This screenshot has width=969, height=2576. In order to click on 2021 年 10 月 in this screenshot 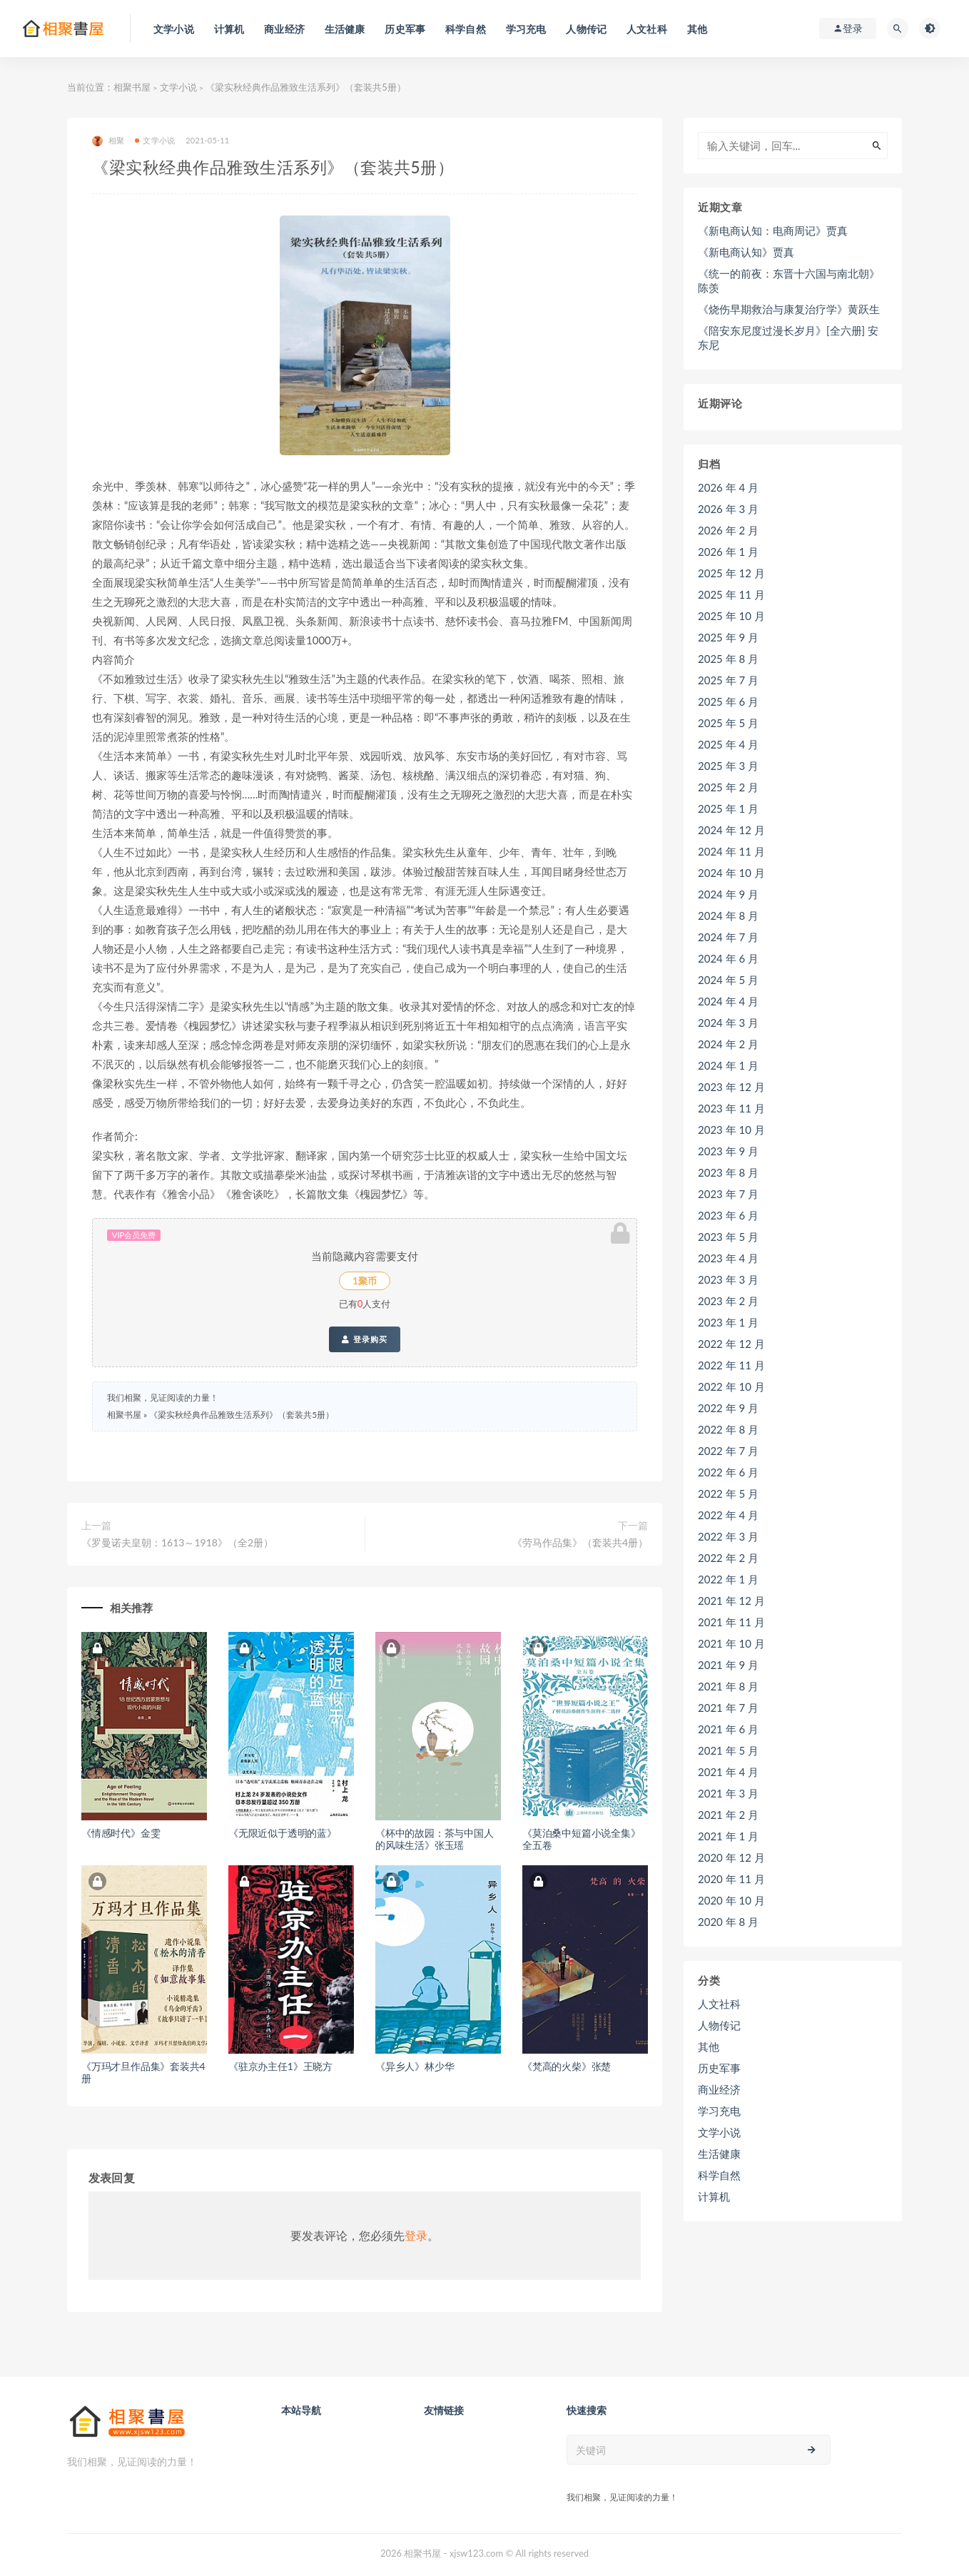, I will do `click(731, 1643)`.